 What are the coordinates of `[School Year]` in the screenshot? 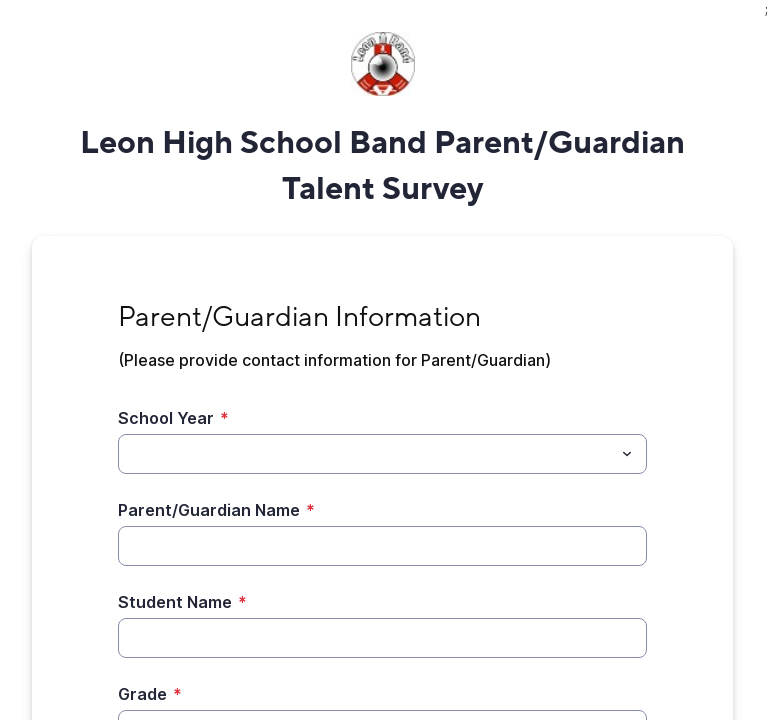 It's located at (366, 454).